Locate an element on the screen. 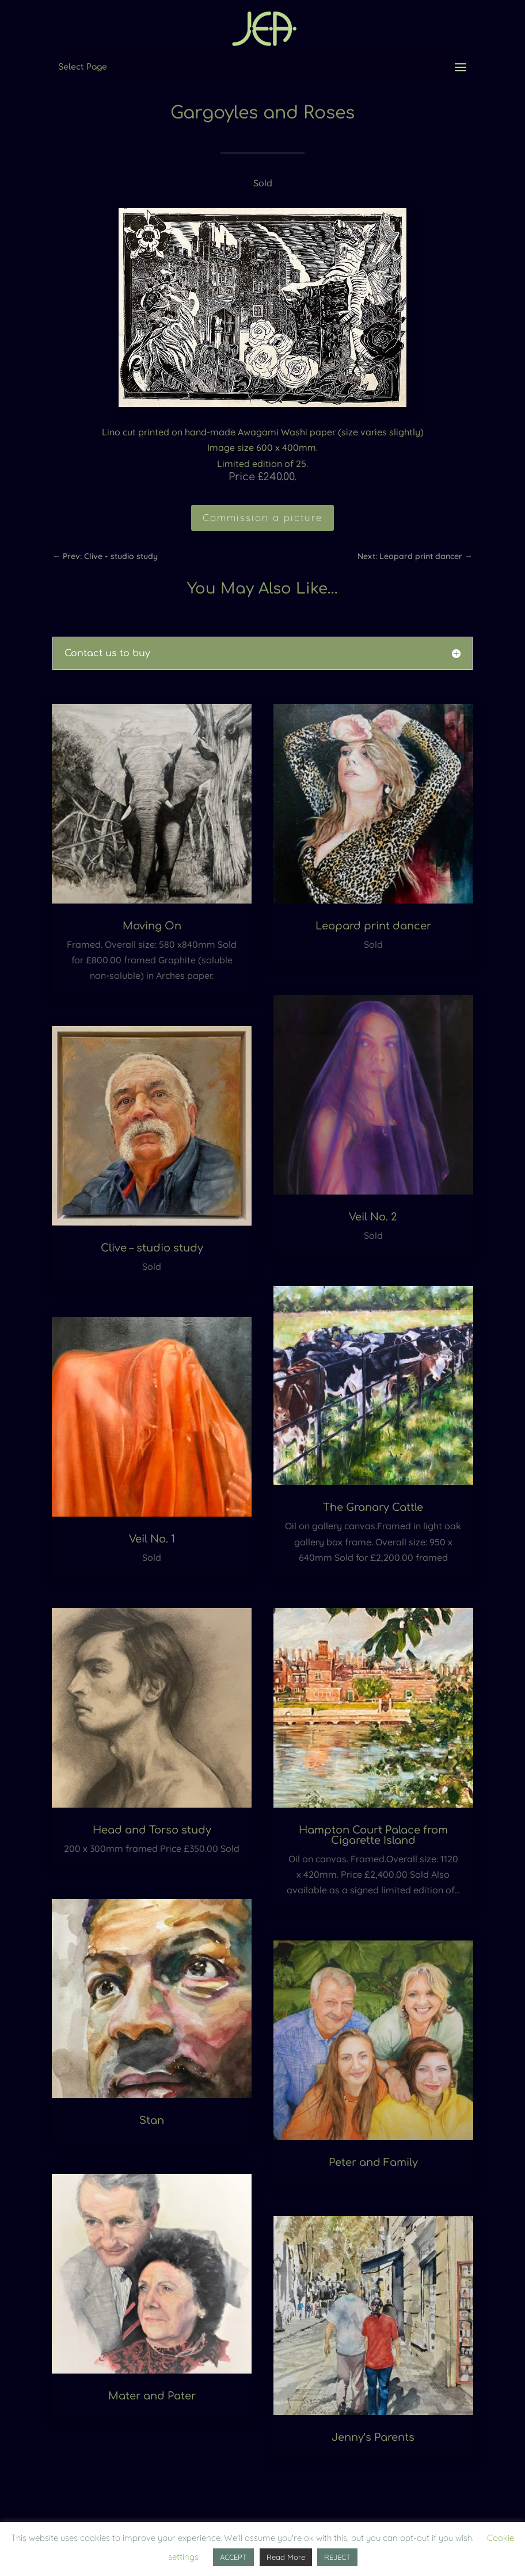  Veil No. 2 is located at coordinates (373, 1217).